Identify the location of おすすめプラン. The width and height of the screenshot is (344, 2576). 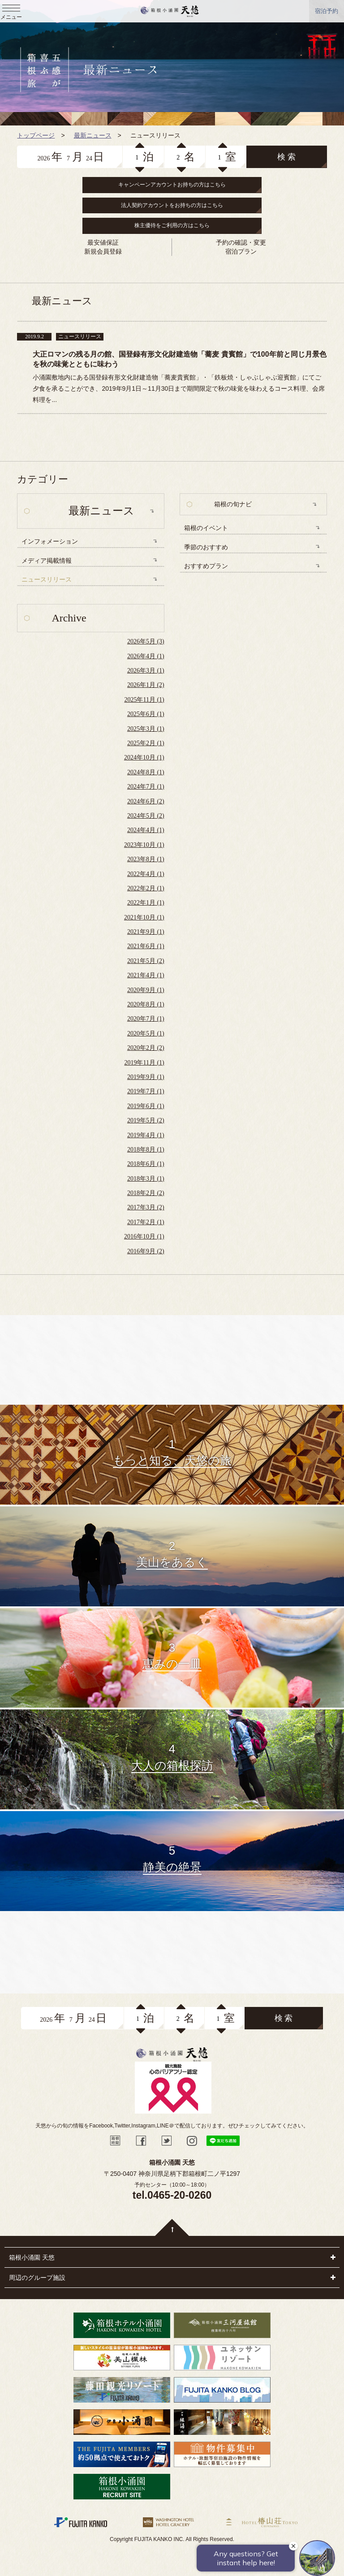
(206, 566).